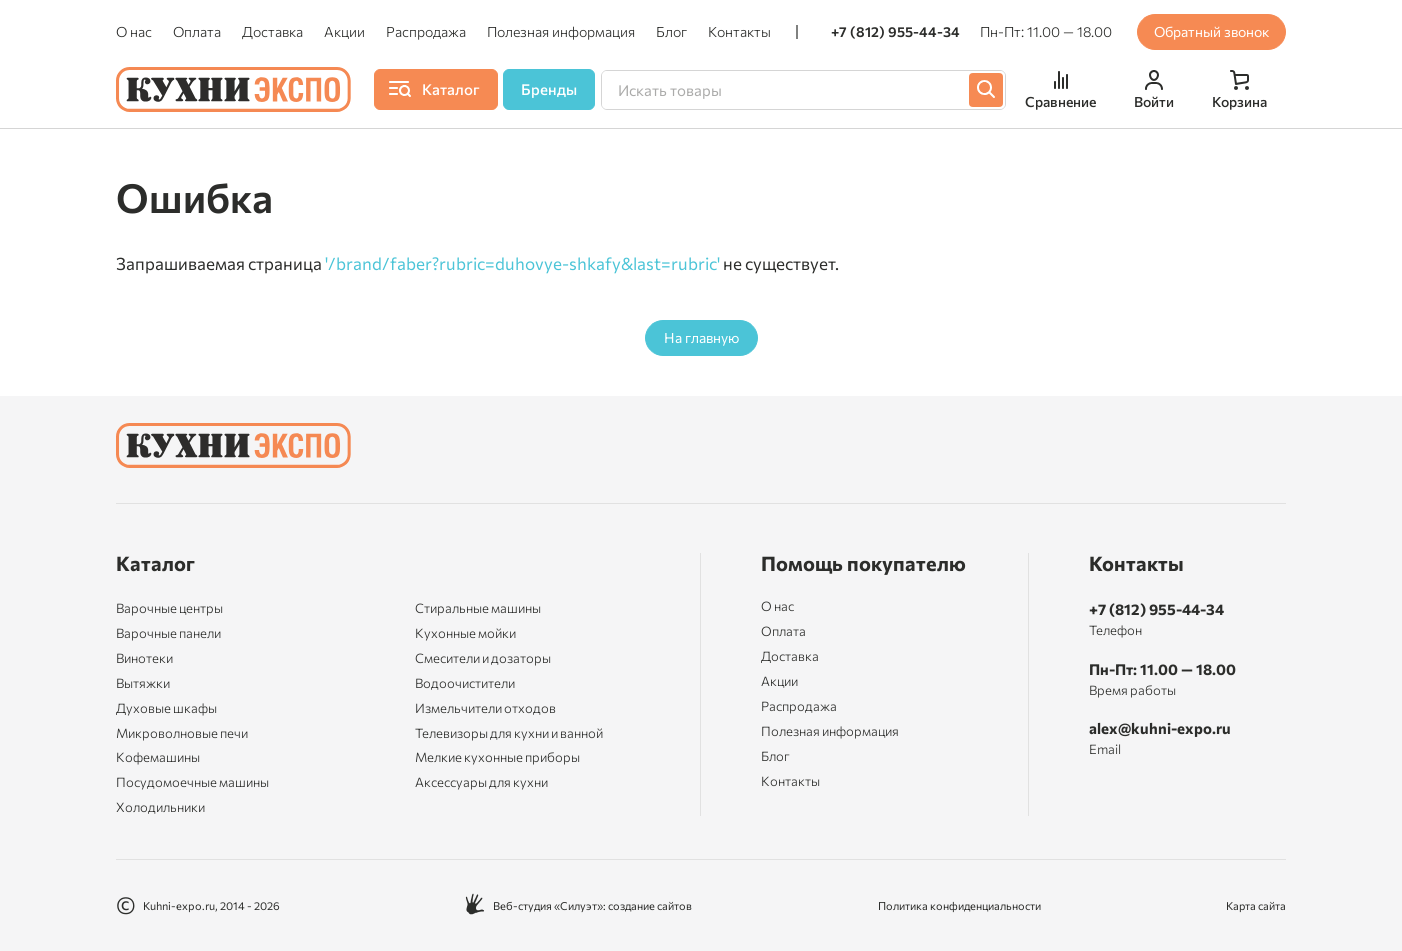 The image size is (1402, 951). I want to click on Вытяжки, so click(143, 683).